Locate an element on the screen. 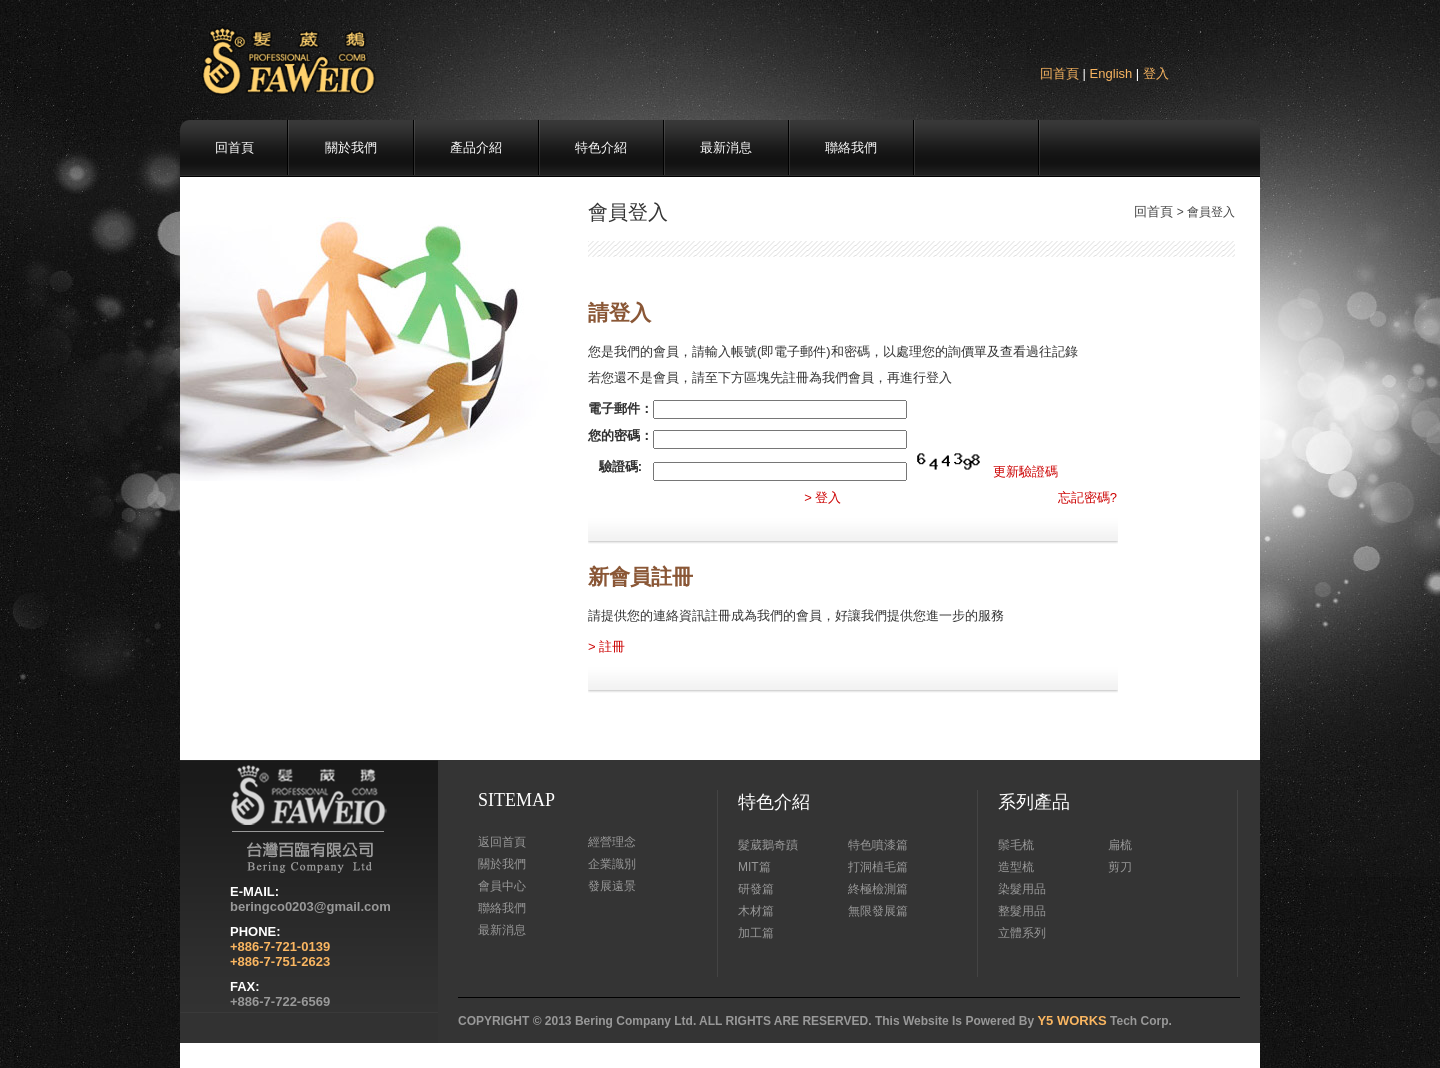  +886-7-721-0139 is located at coordinates (280, 946).